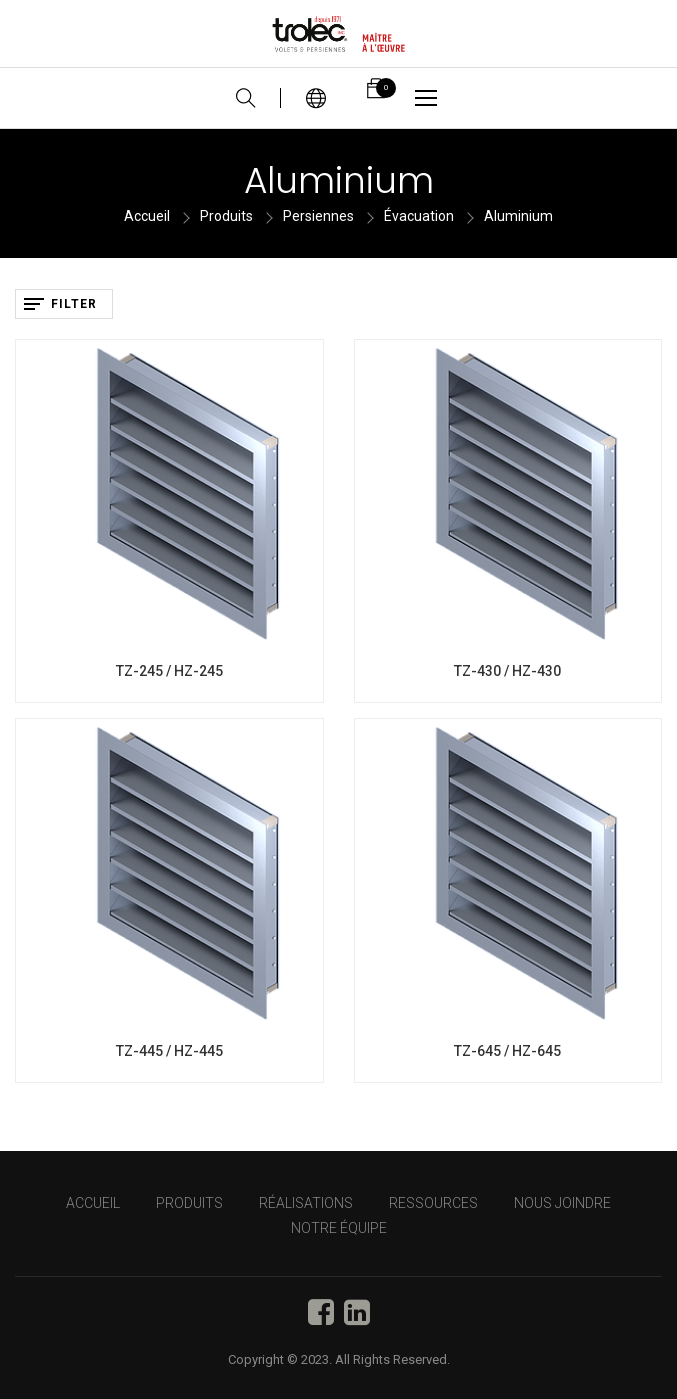 This screenshot has height=1399, width=677. I want to click on Évacuation, so click(419, 216).